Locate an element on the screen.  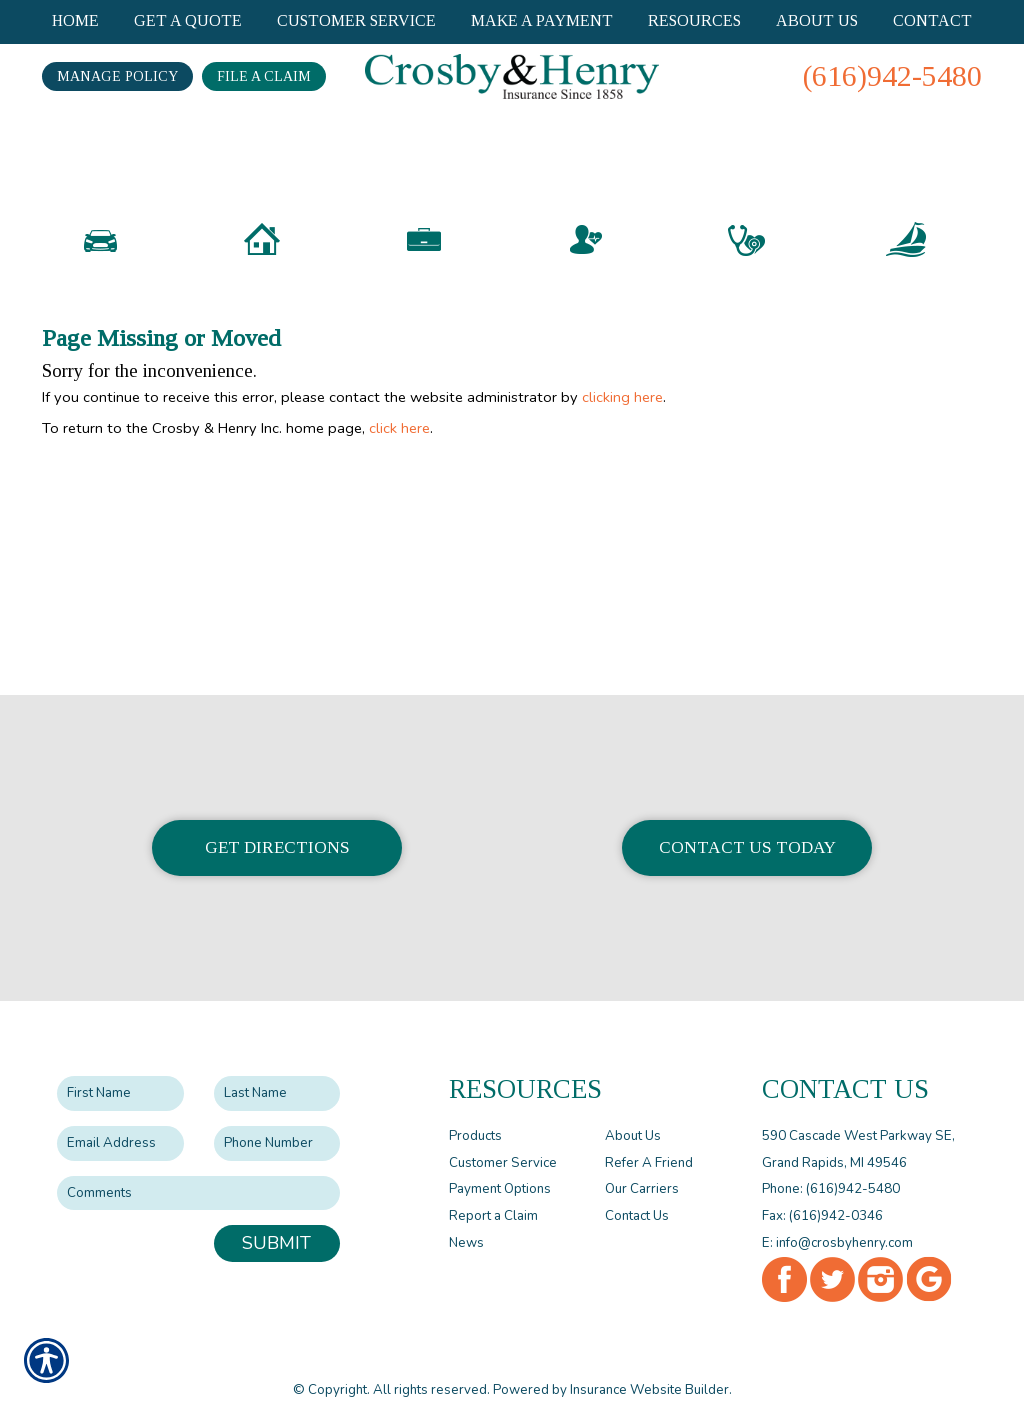
Submit [SUBMIT] is located at coordinates (276, 1226).